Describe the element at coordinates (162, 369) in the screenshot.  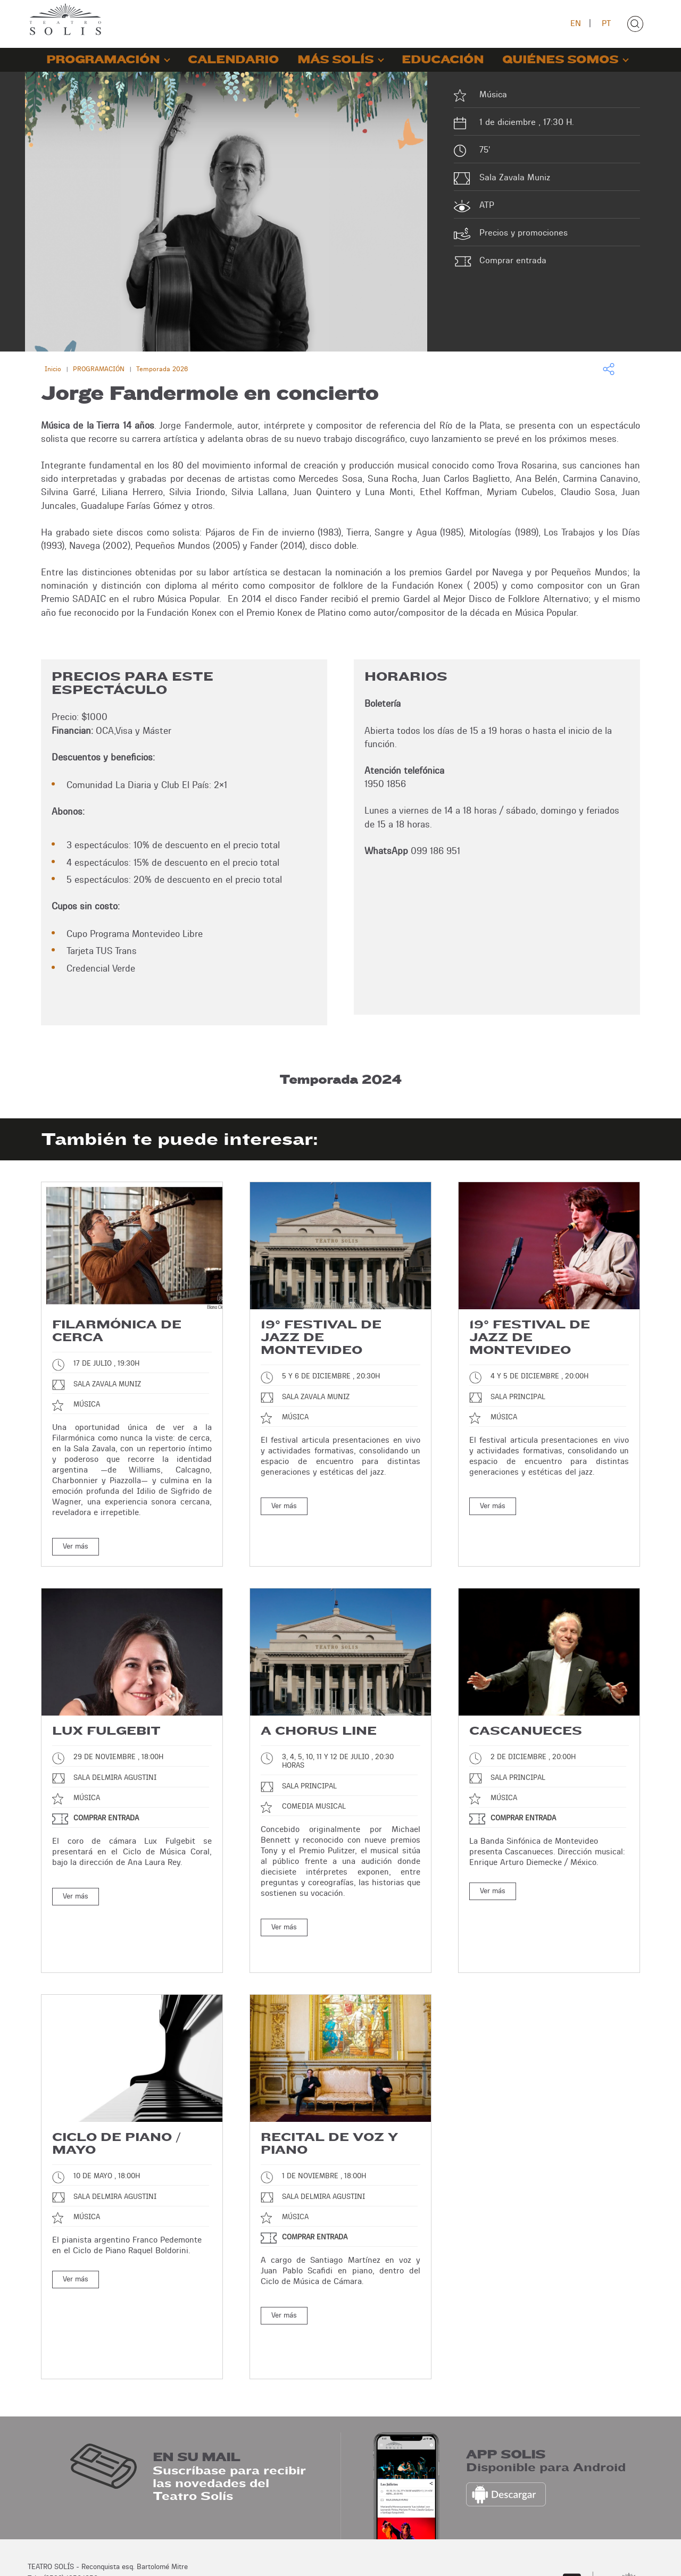
I see `Temporada 2026` at that location.